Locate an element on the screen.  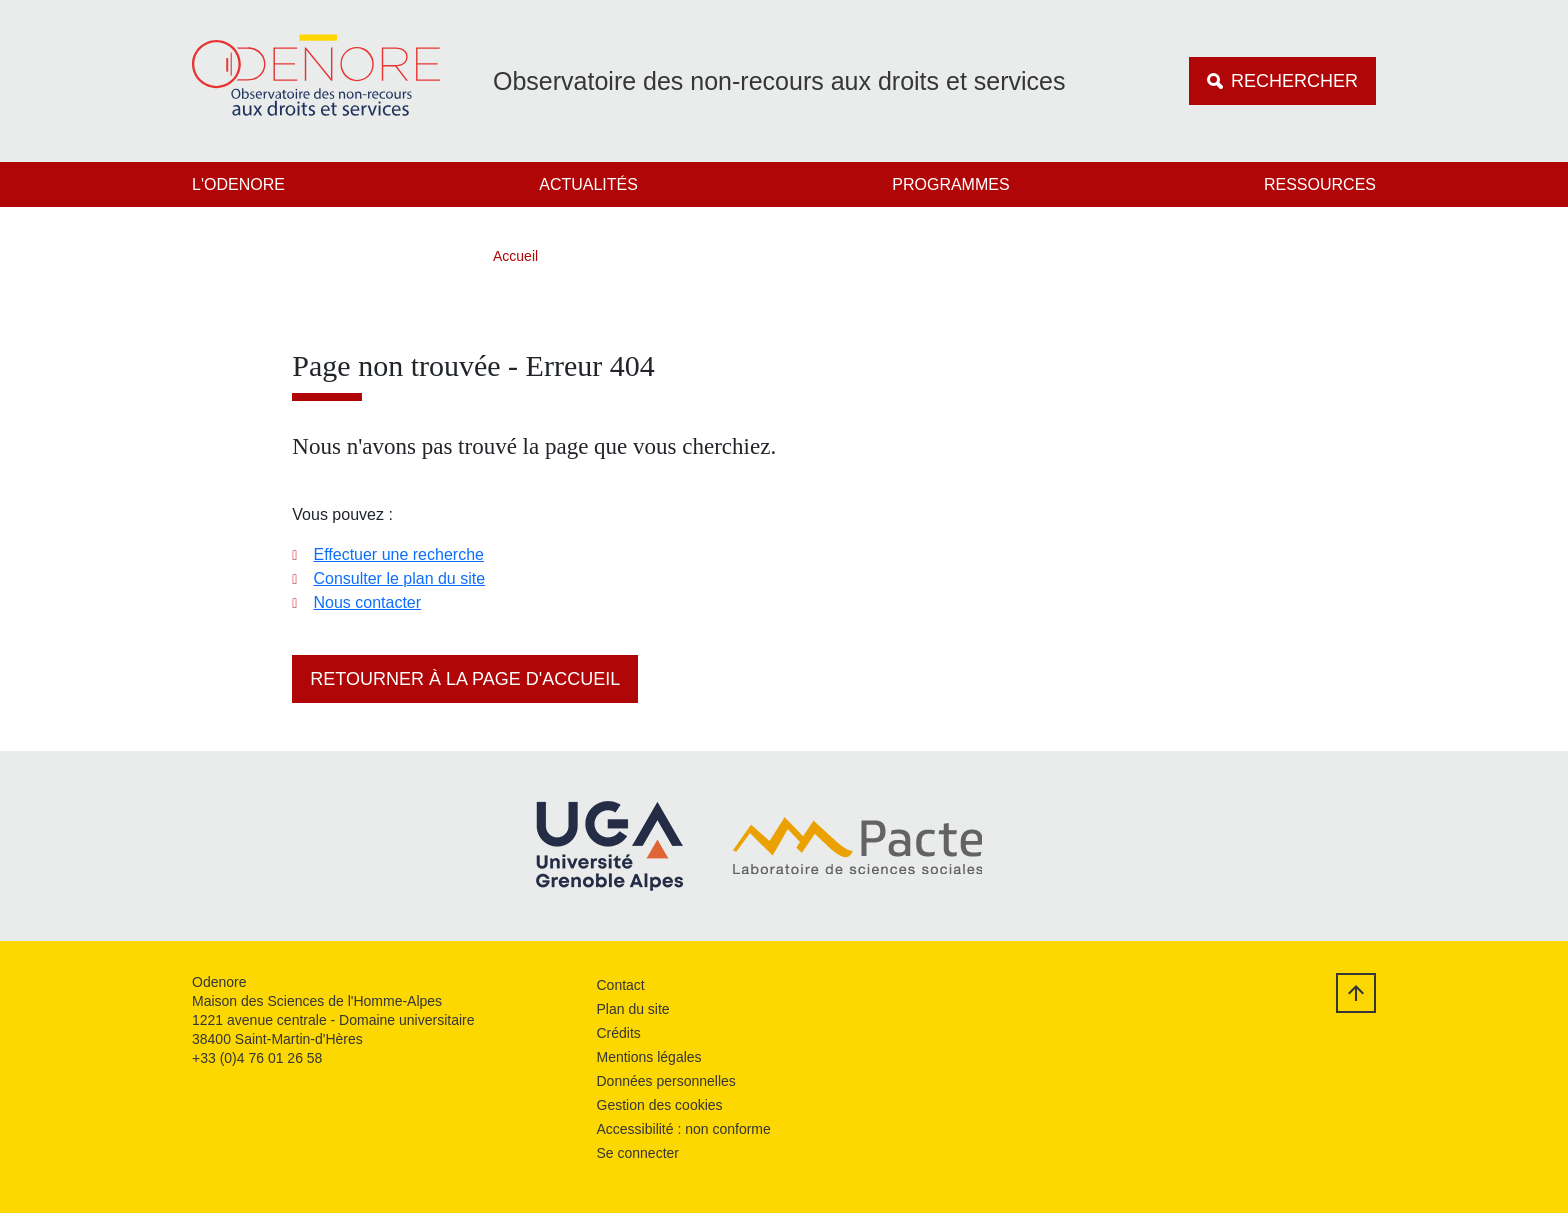
Plan du site is located at coordinates (633, 1009).